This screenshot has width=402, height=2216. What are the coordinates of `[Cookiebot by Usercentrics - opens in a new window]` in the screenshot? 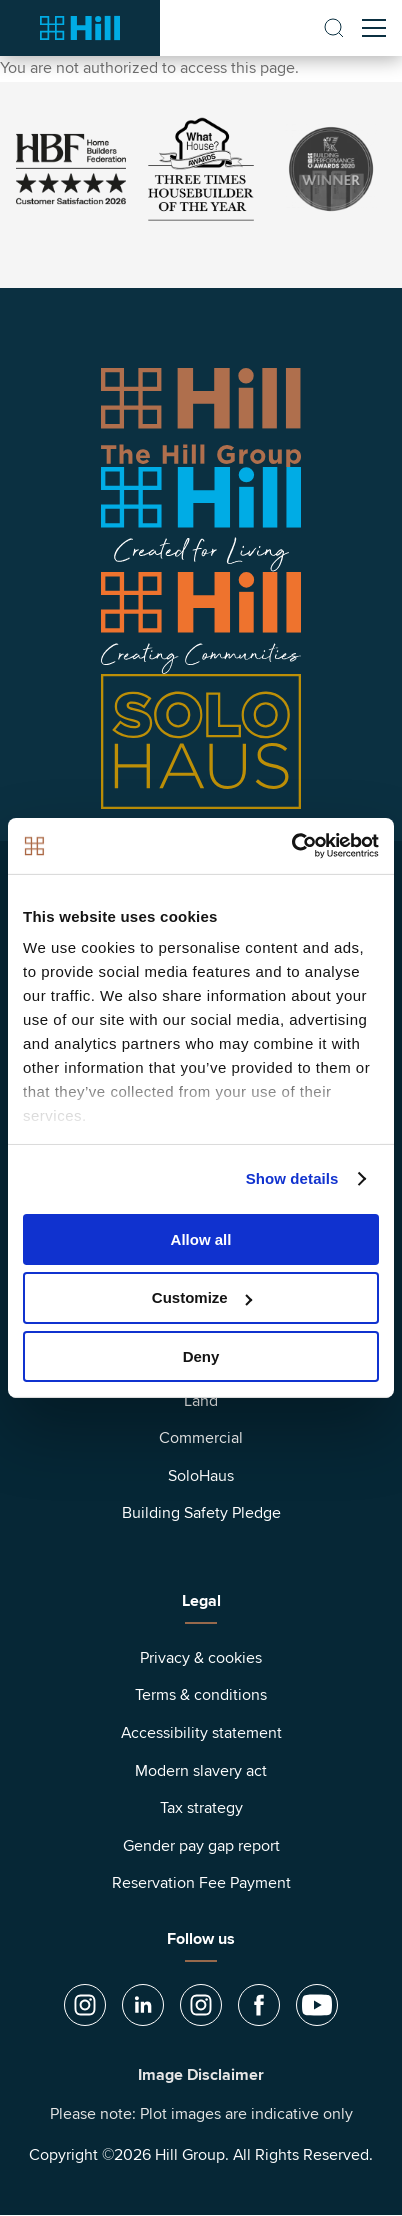 It's located at (291, 846).